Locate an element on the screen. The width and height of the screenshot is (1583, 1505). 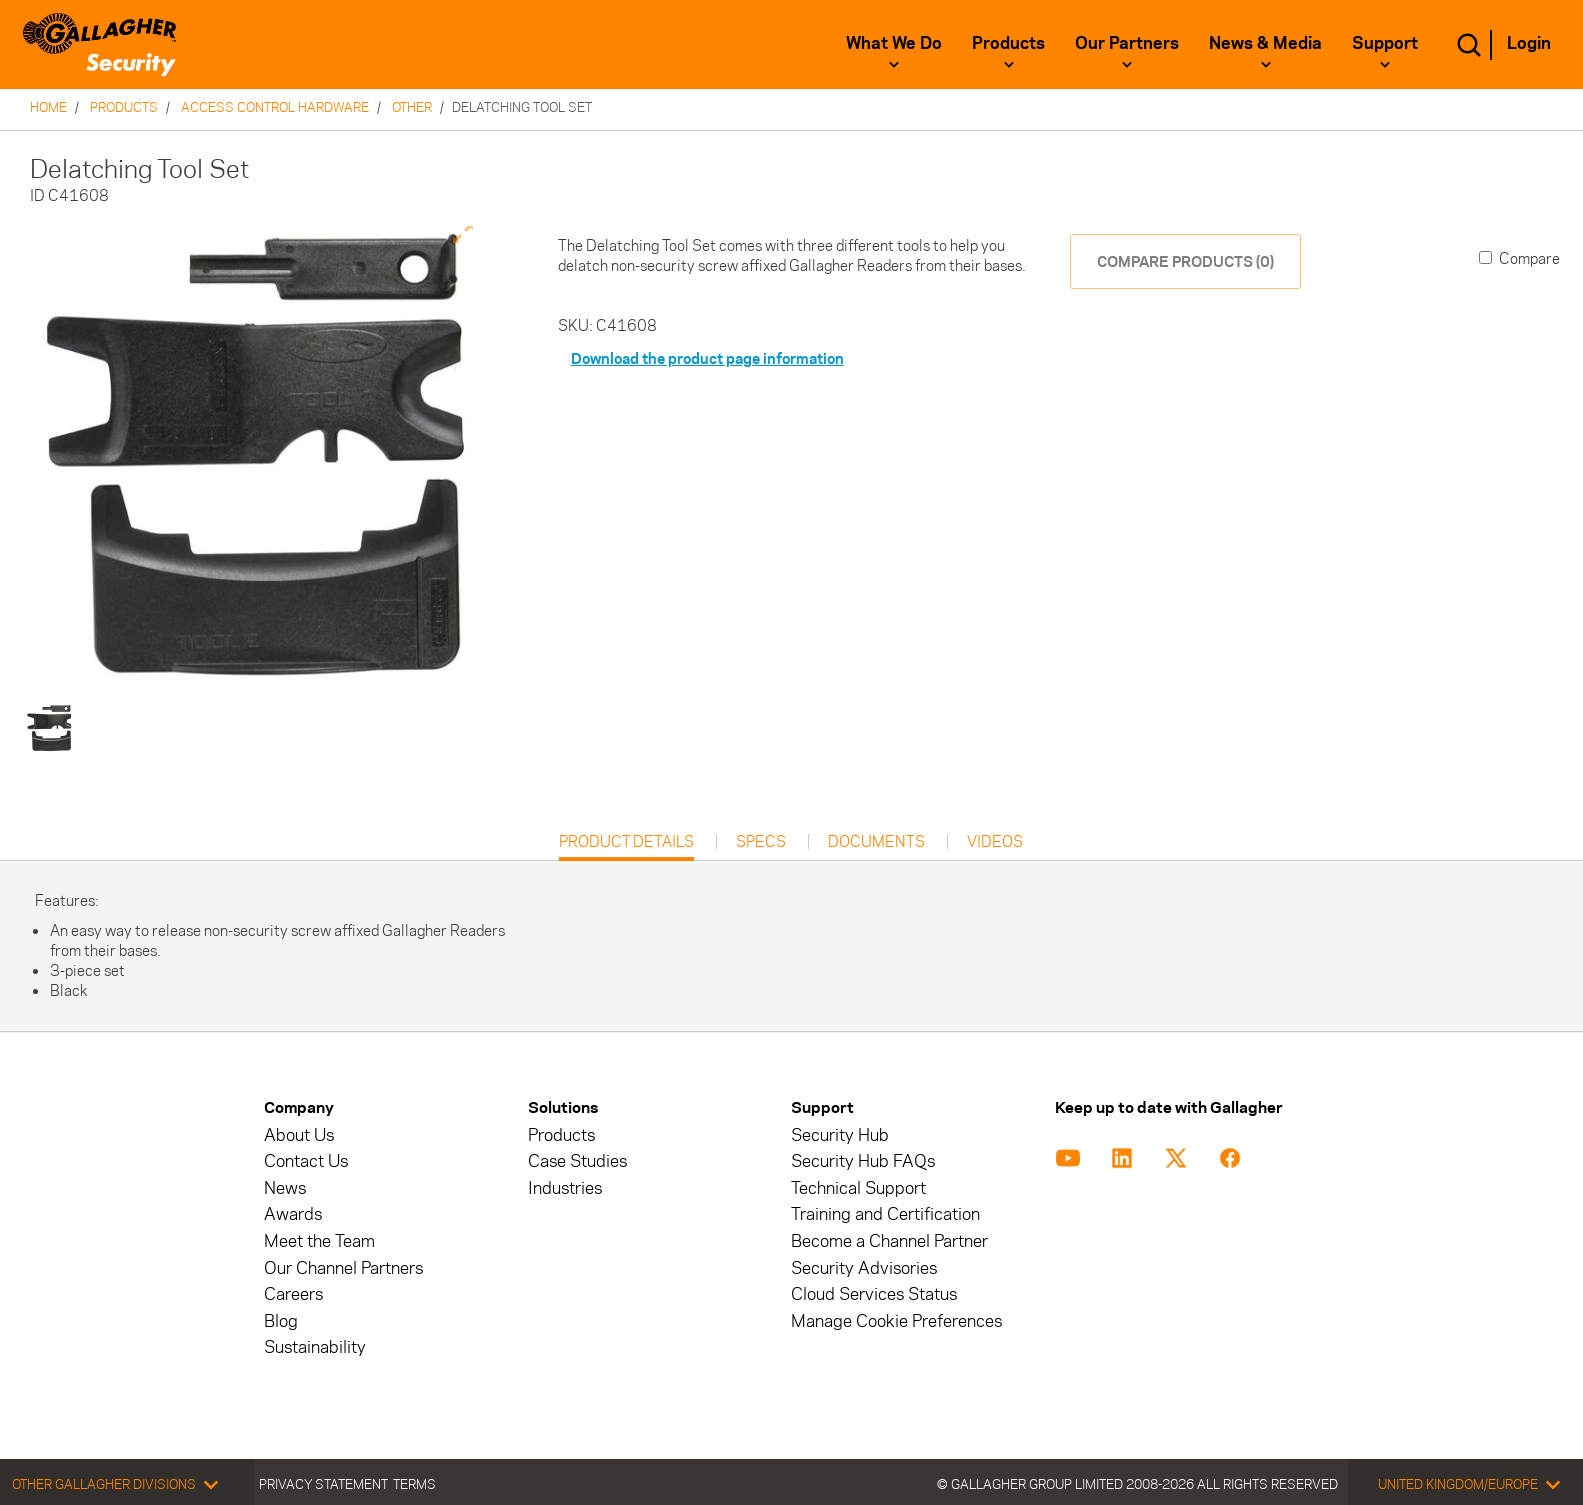
Technical Support is located at coordinates (858, 1188).